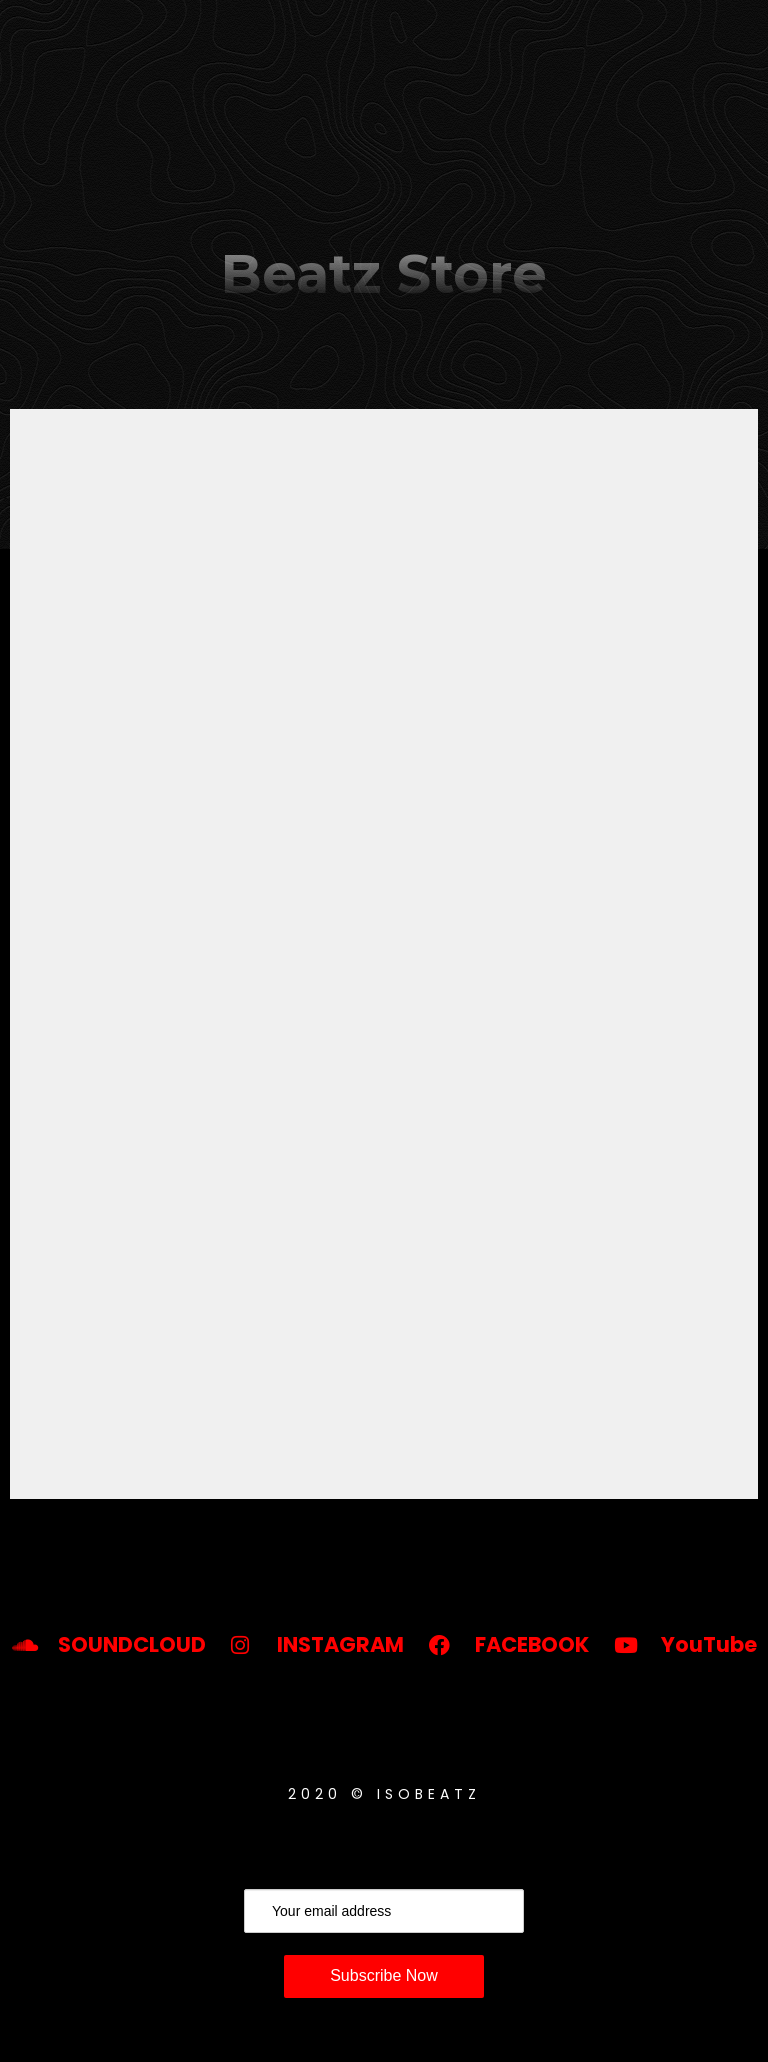 Image resolution: width=768 pixels, height=2062 pixels. I want to click on -- none --, so click(384, 954).